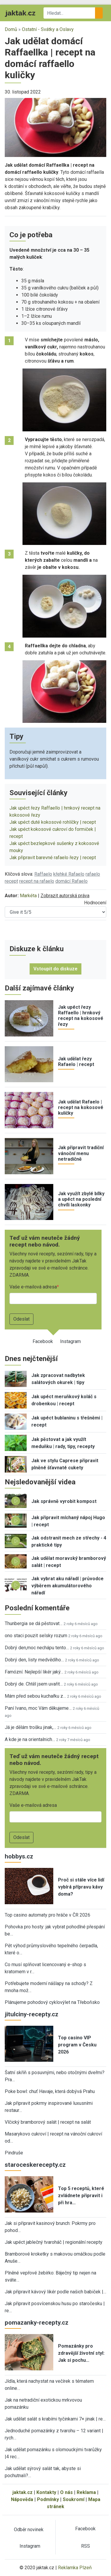  Describe the element at coordinates (50, 2091) in the screenshot. I see `Poke bowl: chuť Havaje, která dobývá Prahu` at that location.